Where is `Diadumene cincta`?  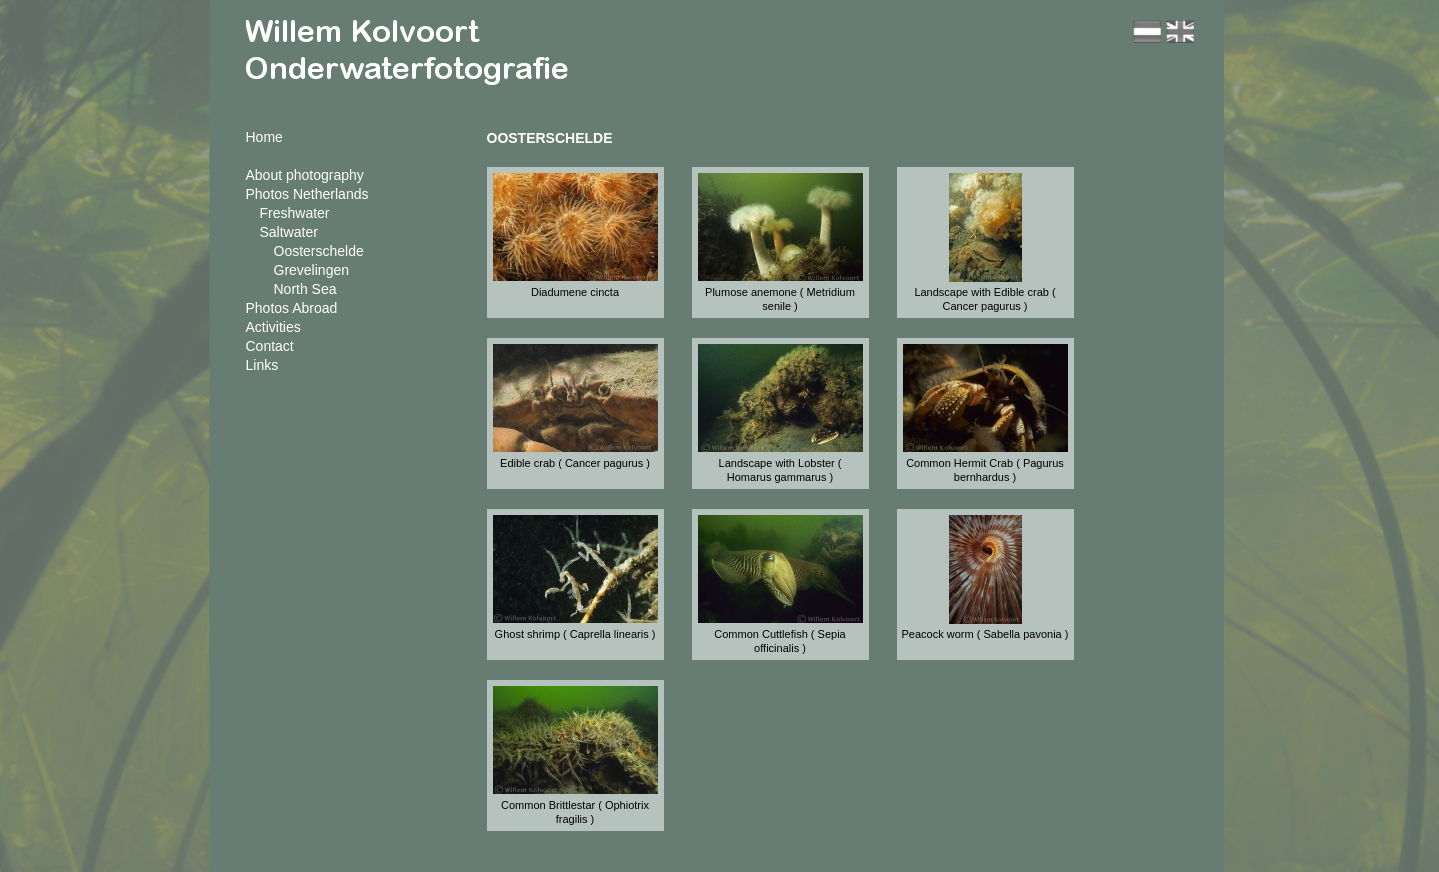
Diadumene cincta is located at coordinates (575, 292).